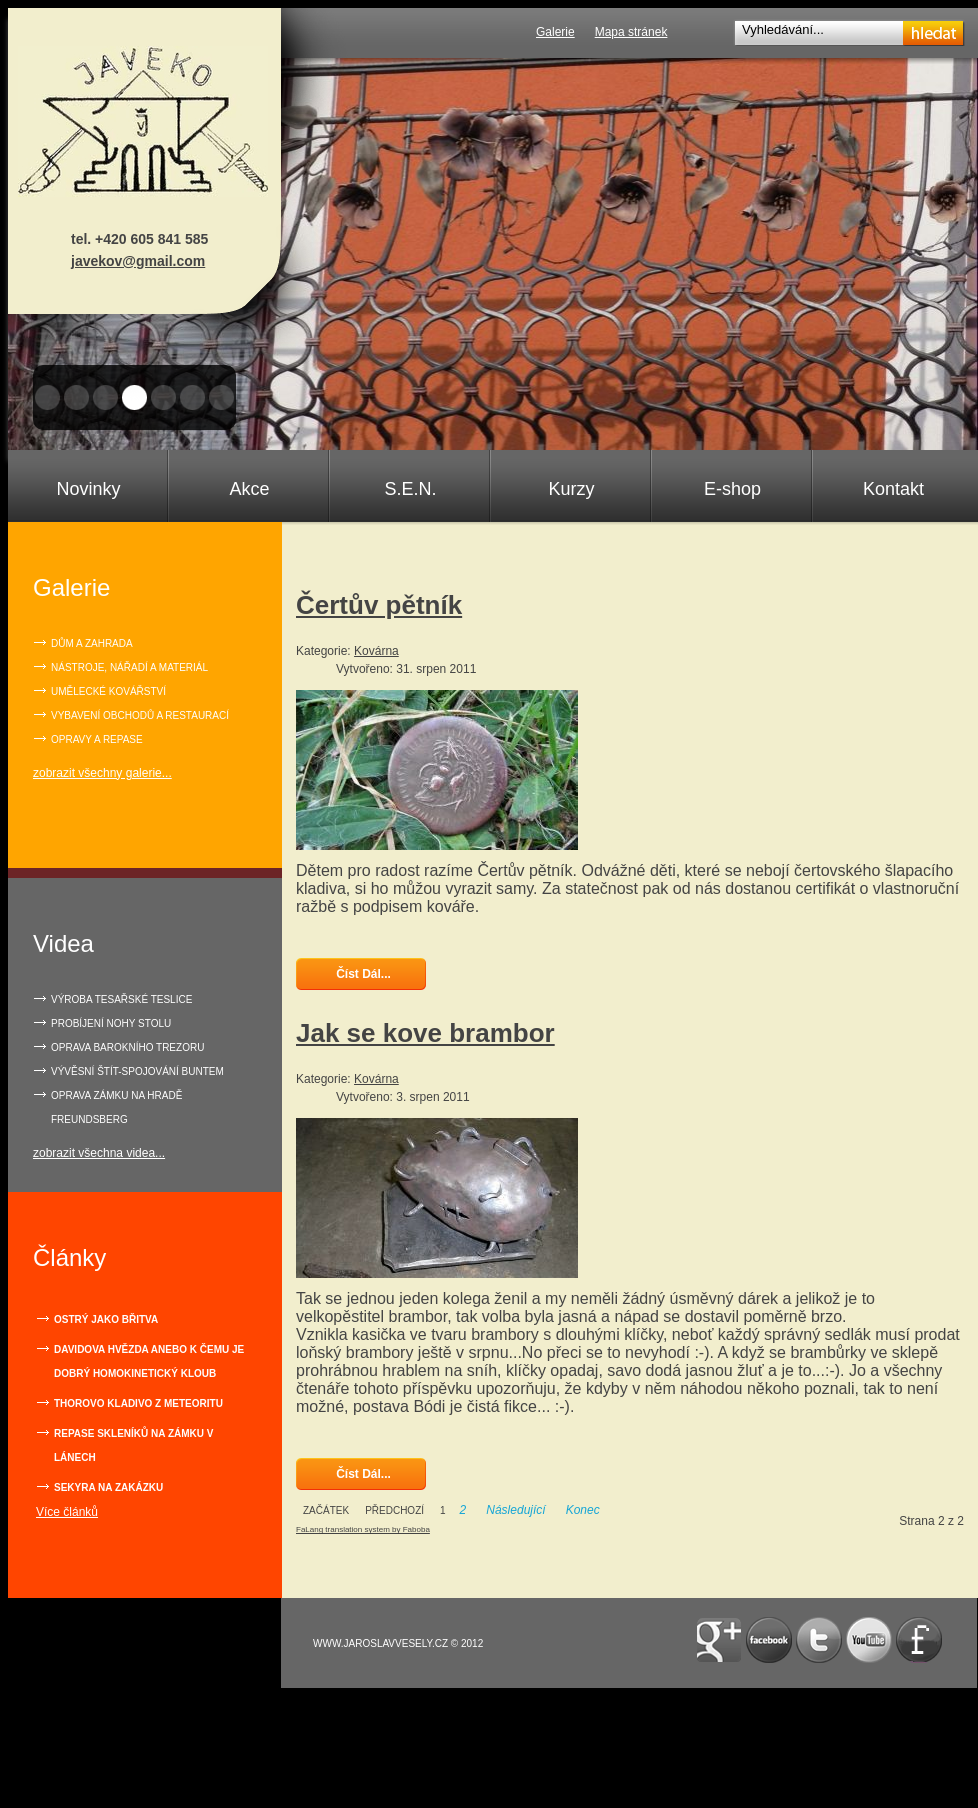 The width and height of the screenshot is (978, 1808). Describe the element at coordinates (249, 489) in the screenshot. I see `Akce` at that location.